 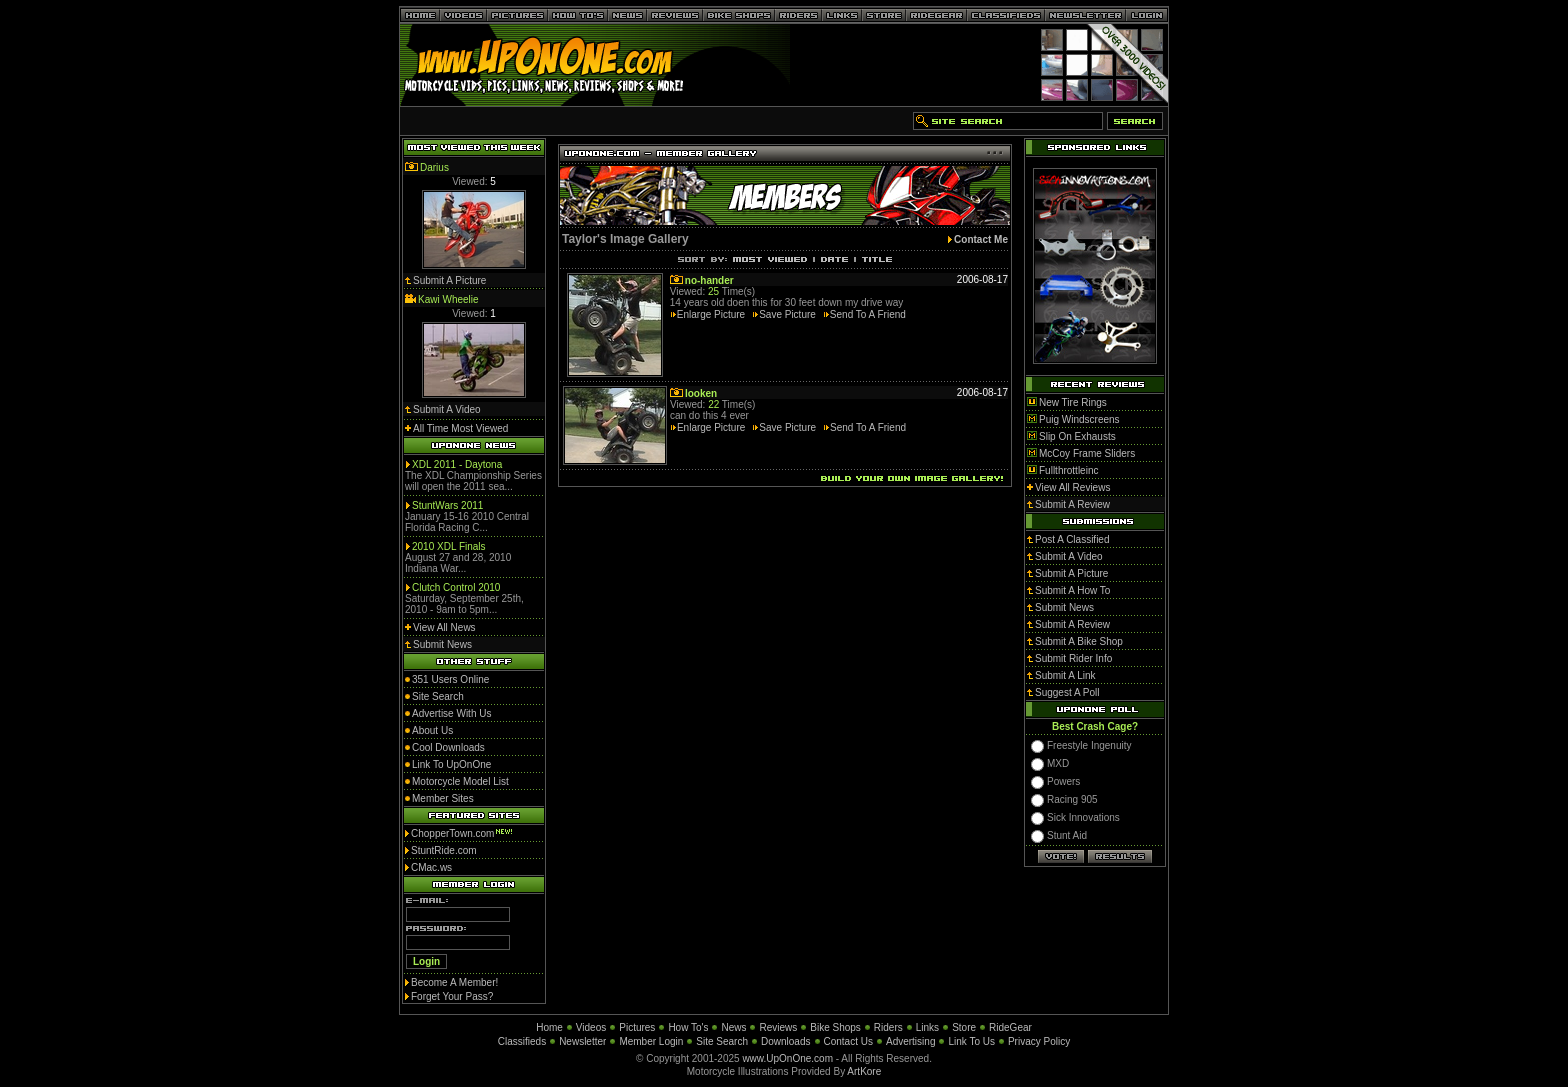 What do you see at coordinates (910, 1041) in the screenshot?
I see `Advertising` at bounding box center [910, 1041].